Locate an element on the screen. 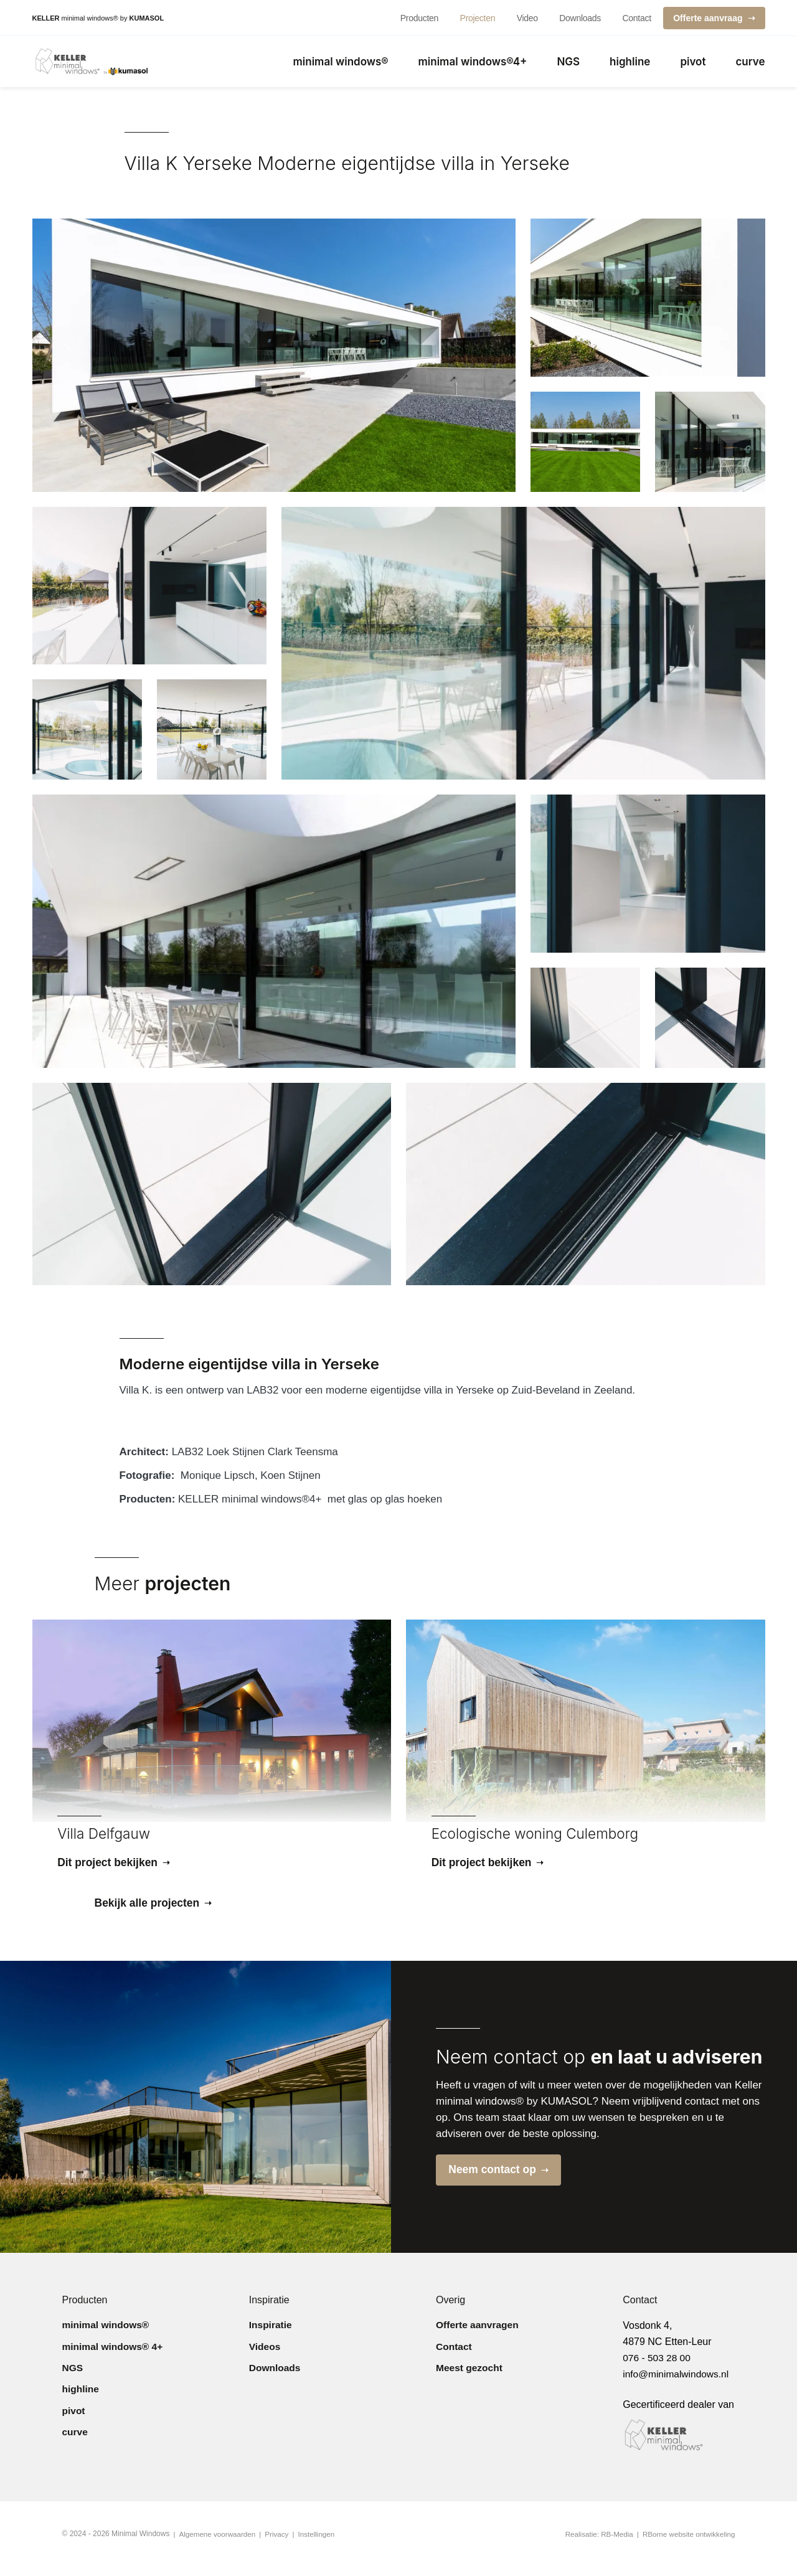  Instellingen is located at coordinates (320, 2543).